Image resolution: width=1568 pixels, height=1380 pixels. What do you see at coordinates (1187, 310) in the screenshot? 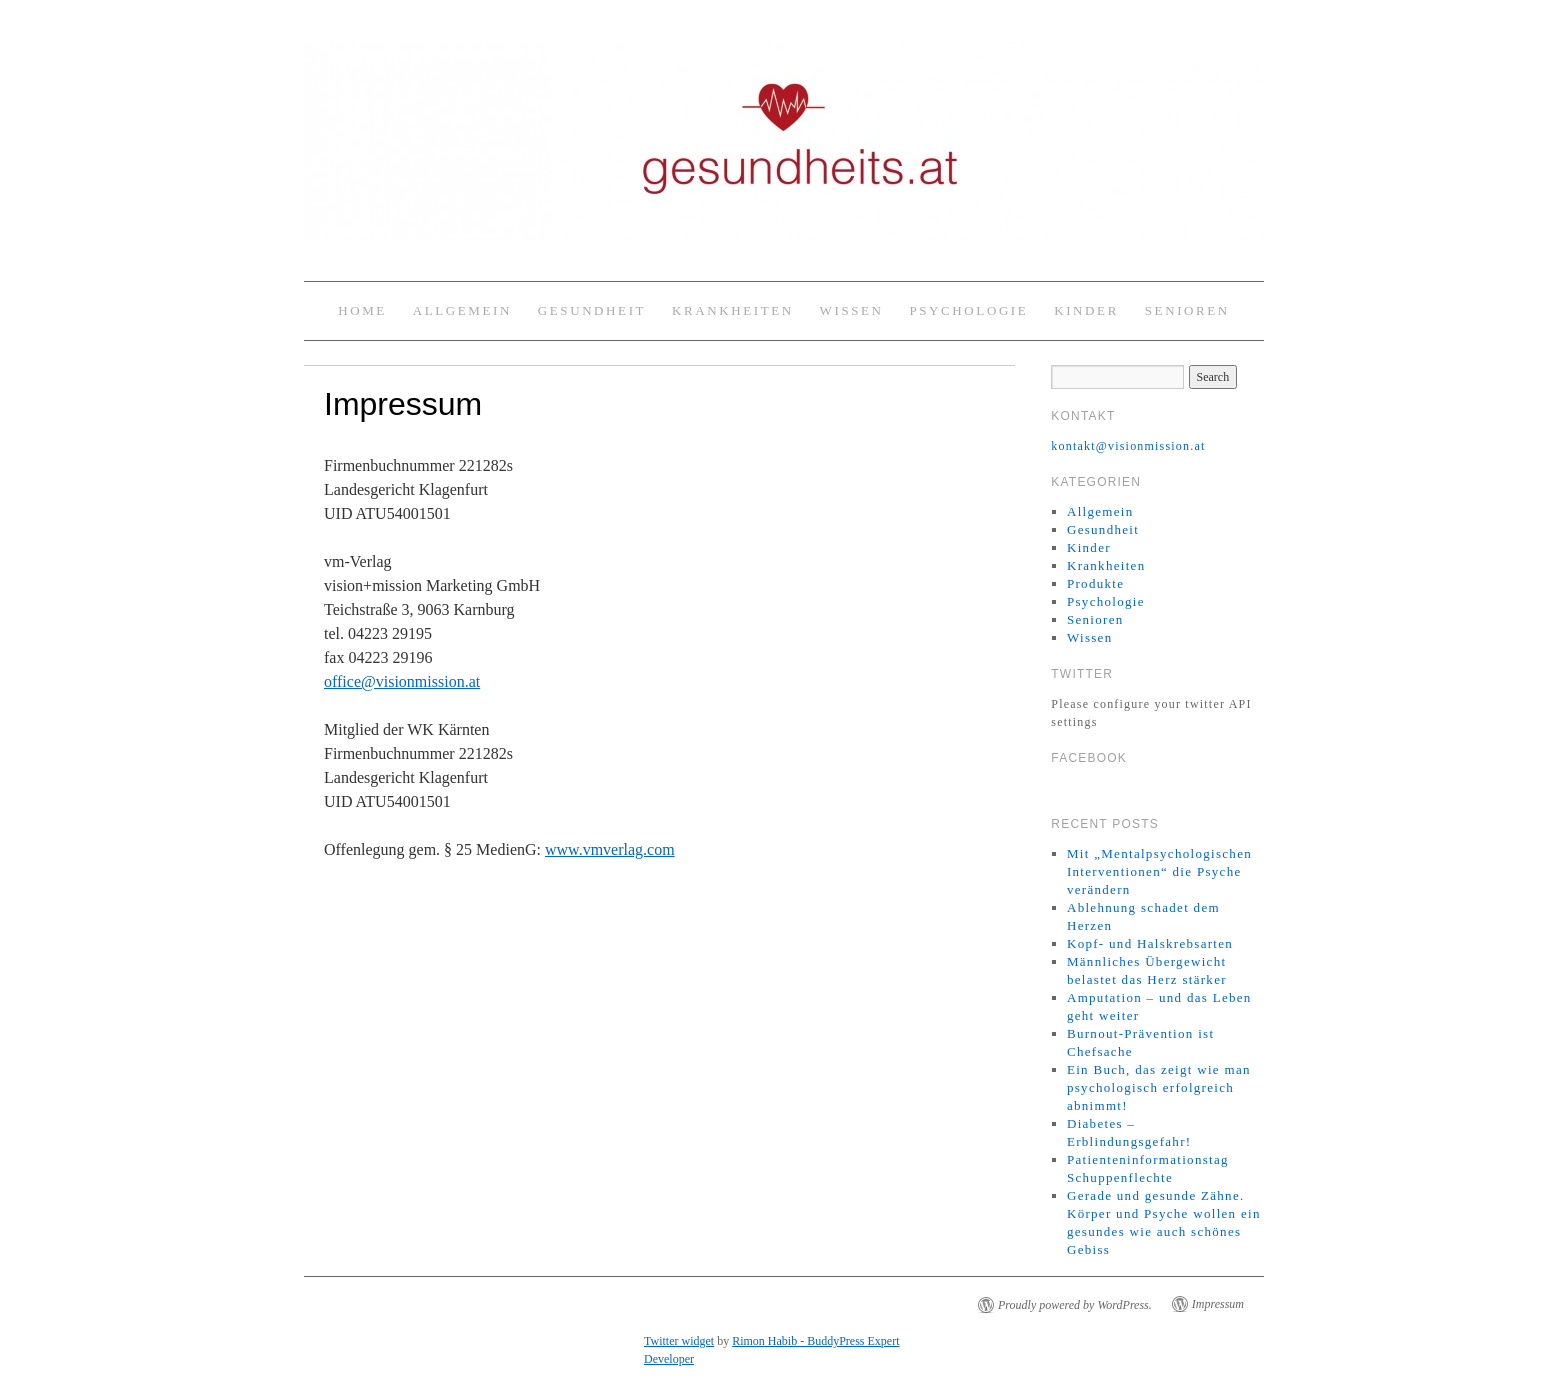
I see `Senioren` at bounding box center [1187, 310].